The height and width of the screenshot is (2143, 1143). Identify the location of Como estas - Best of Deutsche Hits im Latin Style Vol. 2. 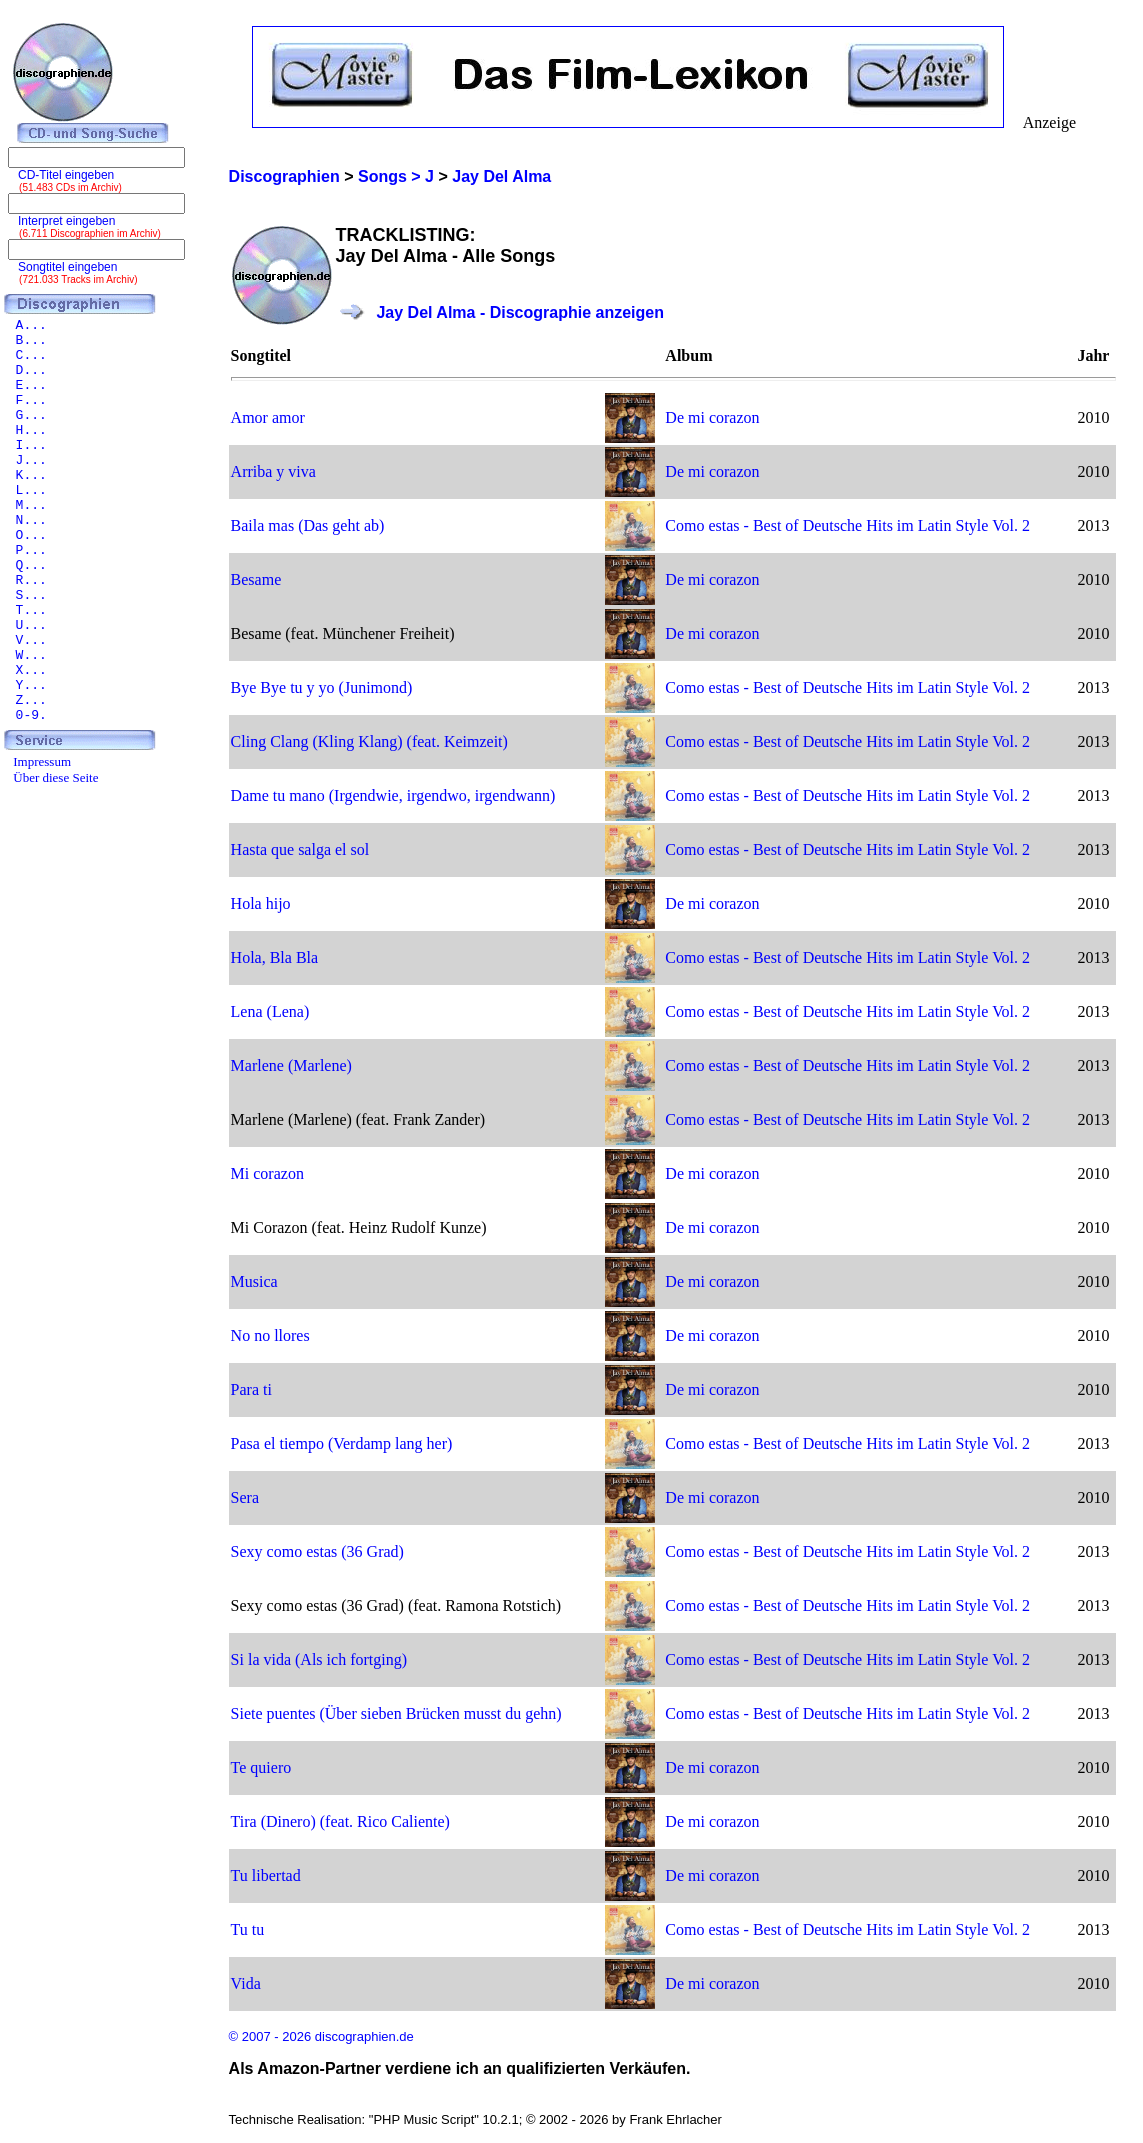
(847, 525).